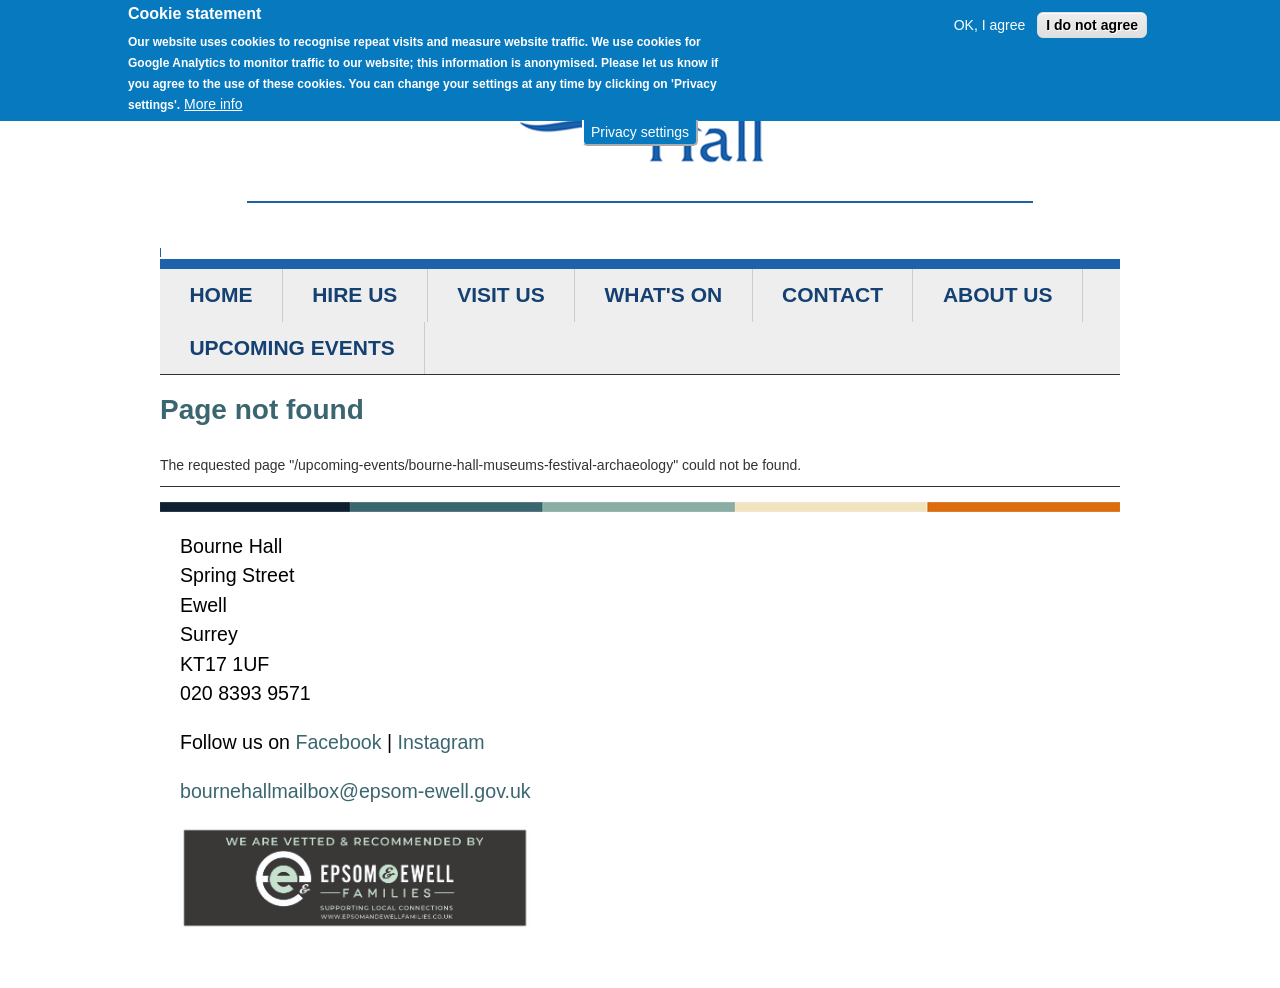 The image size is (1280, 988). Describe the element at coordinates (354, 294) in the screenshot. I see `Hire us` at that location.